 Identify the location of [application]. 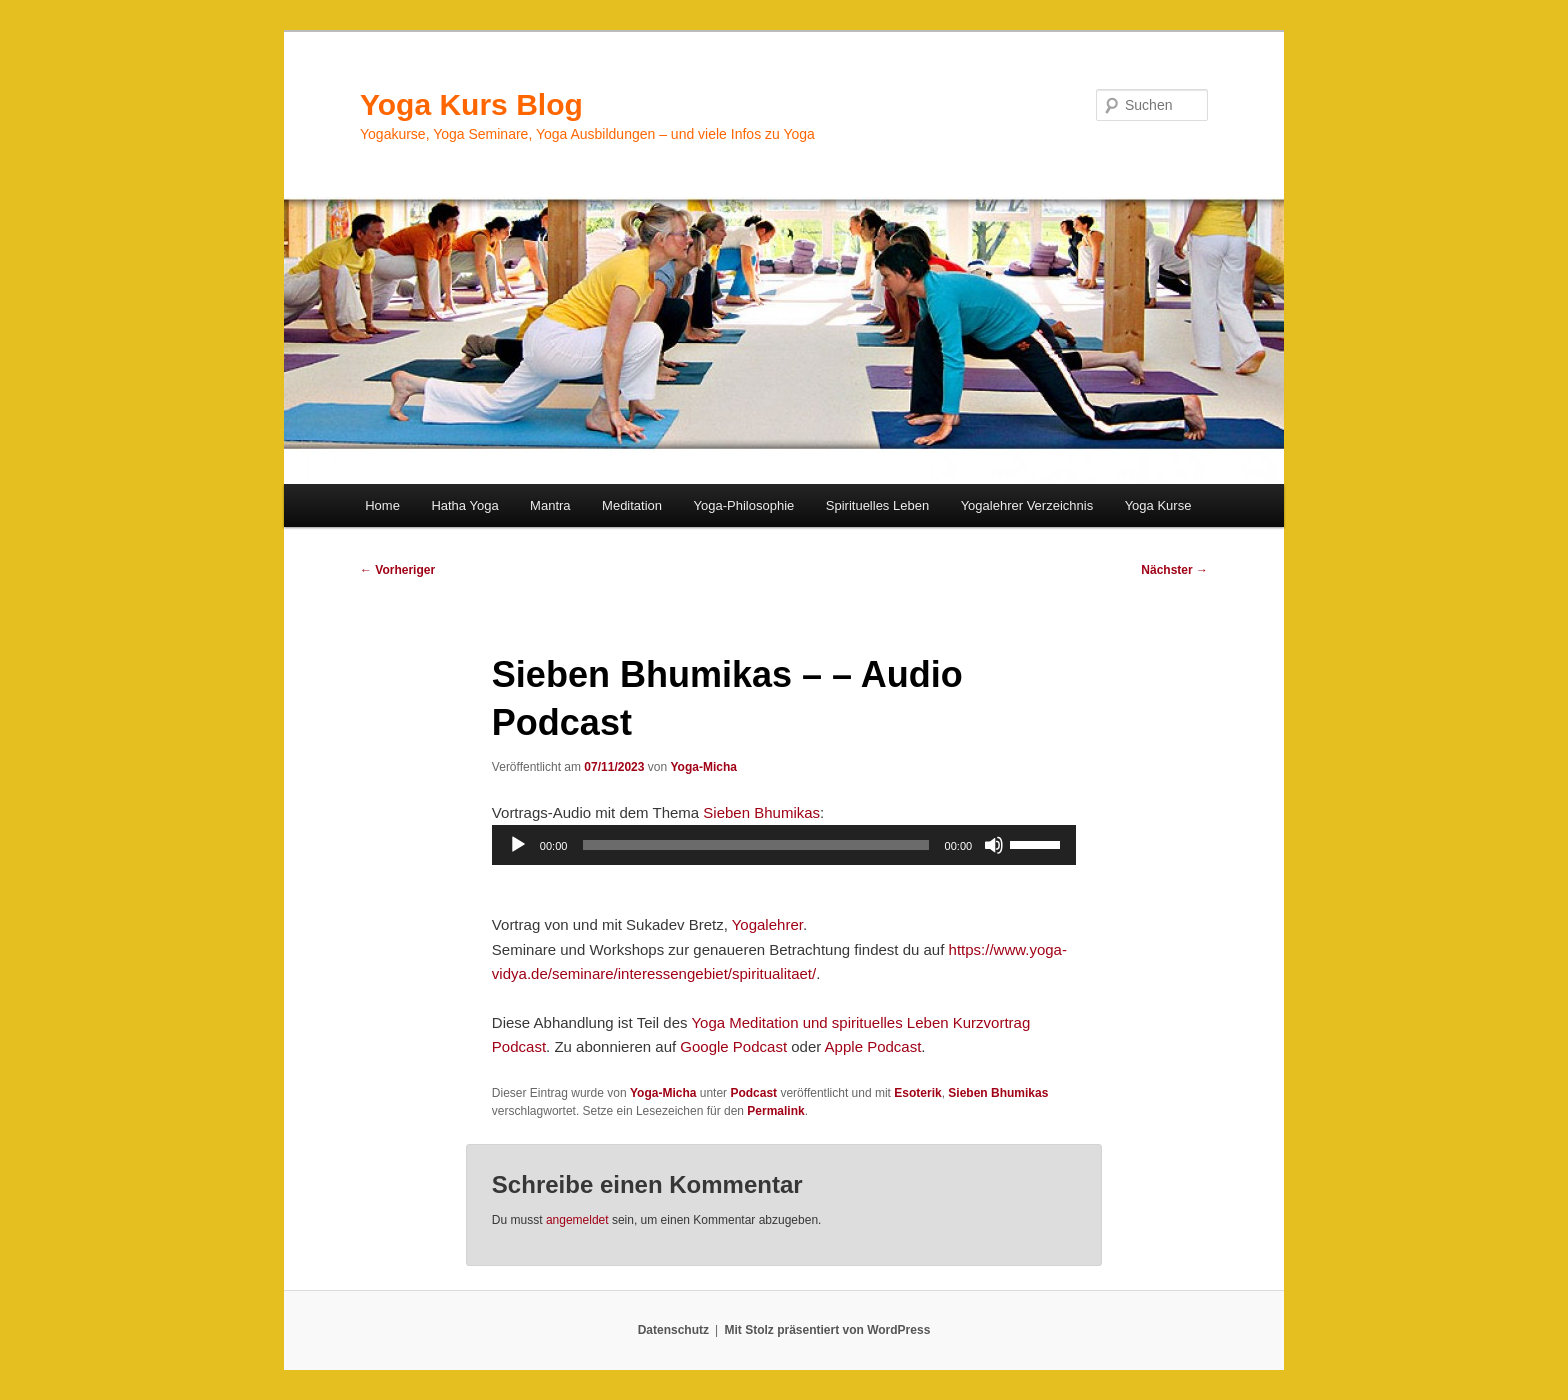
(784, 845).